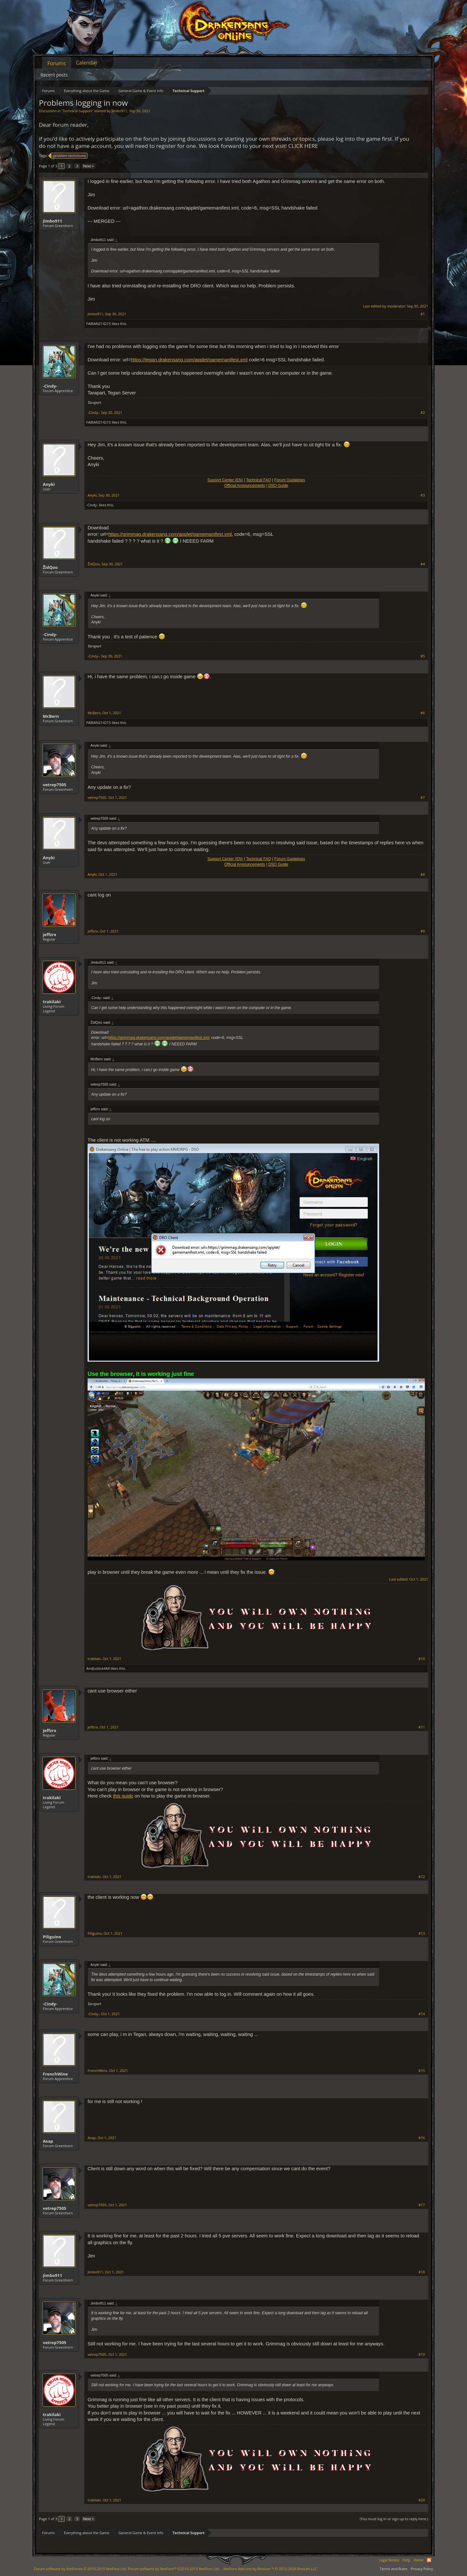  Describe the element at coordinates (418, 2560) in the screenshot. I see `Home` at that location.